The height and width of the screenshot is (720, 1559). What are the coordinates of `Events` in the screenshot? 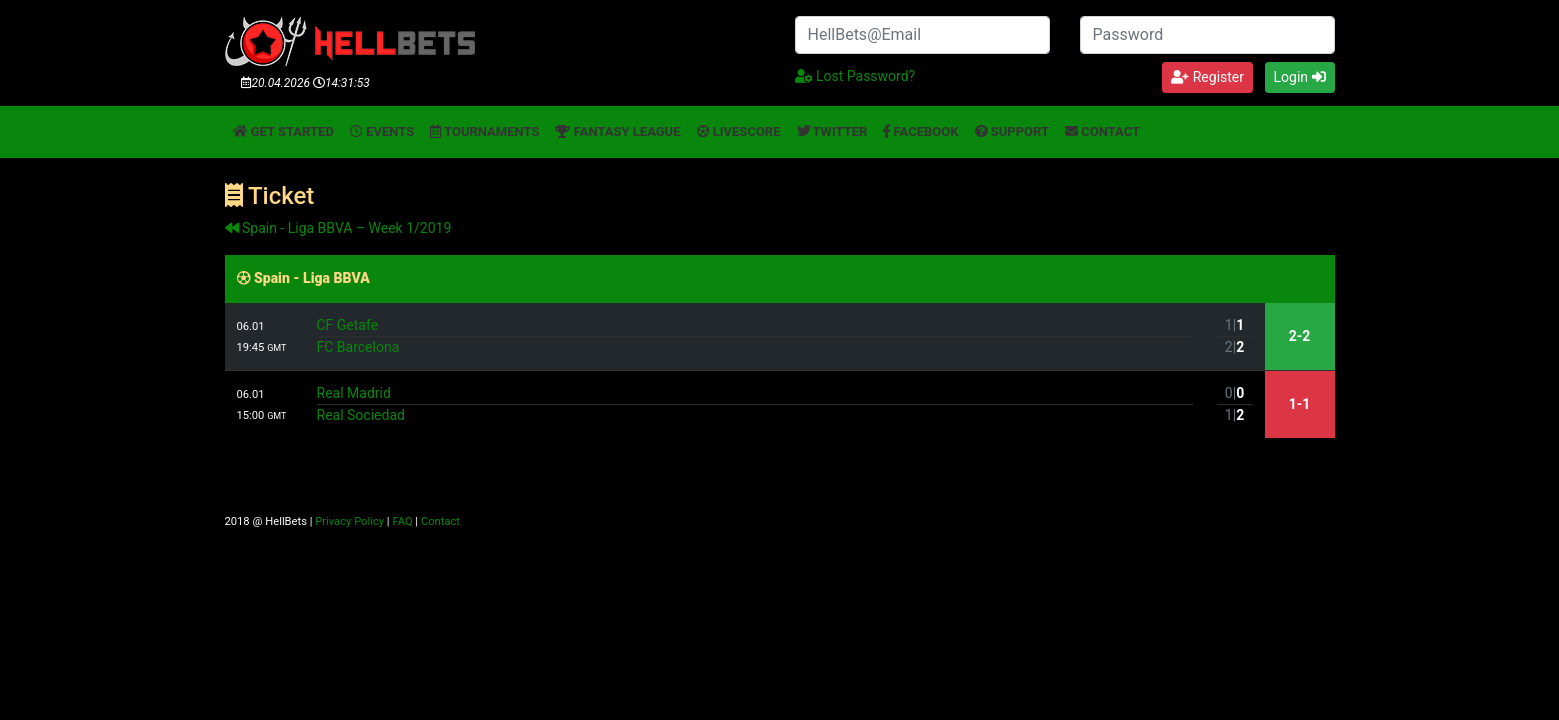 It's located at (382, 131).